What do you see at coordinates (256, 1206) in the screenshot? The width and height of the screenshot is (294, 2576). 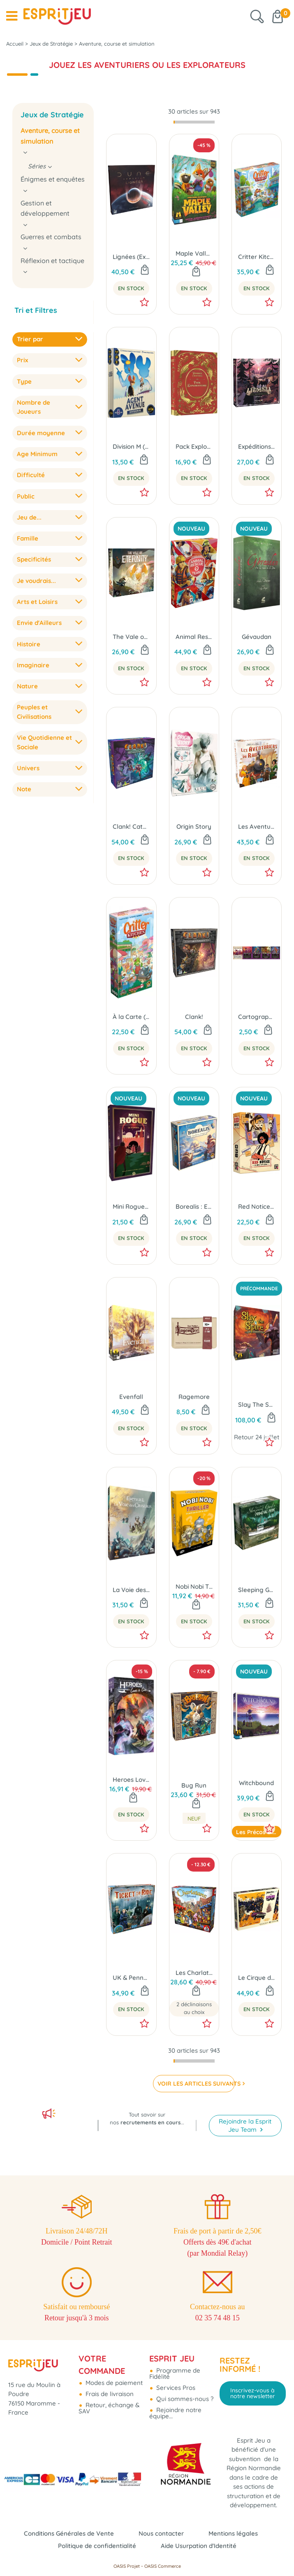 I see `Red Notice - Le Million ou La Prison` at bounding box center [256, 1206].